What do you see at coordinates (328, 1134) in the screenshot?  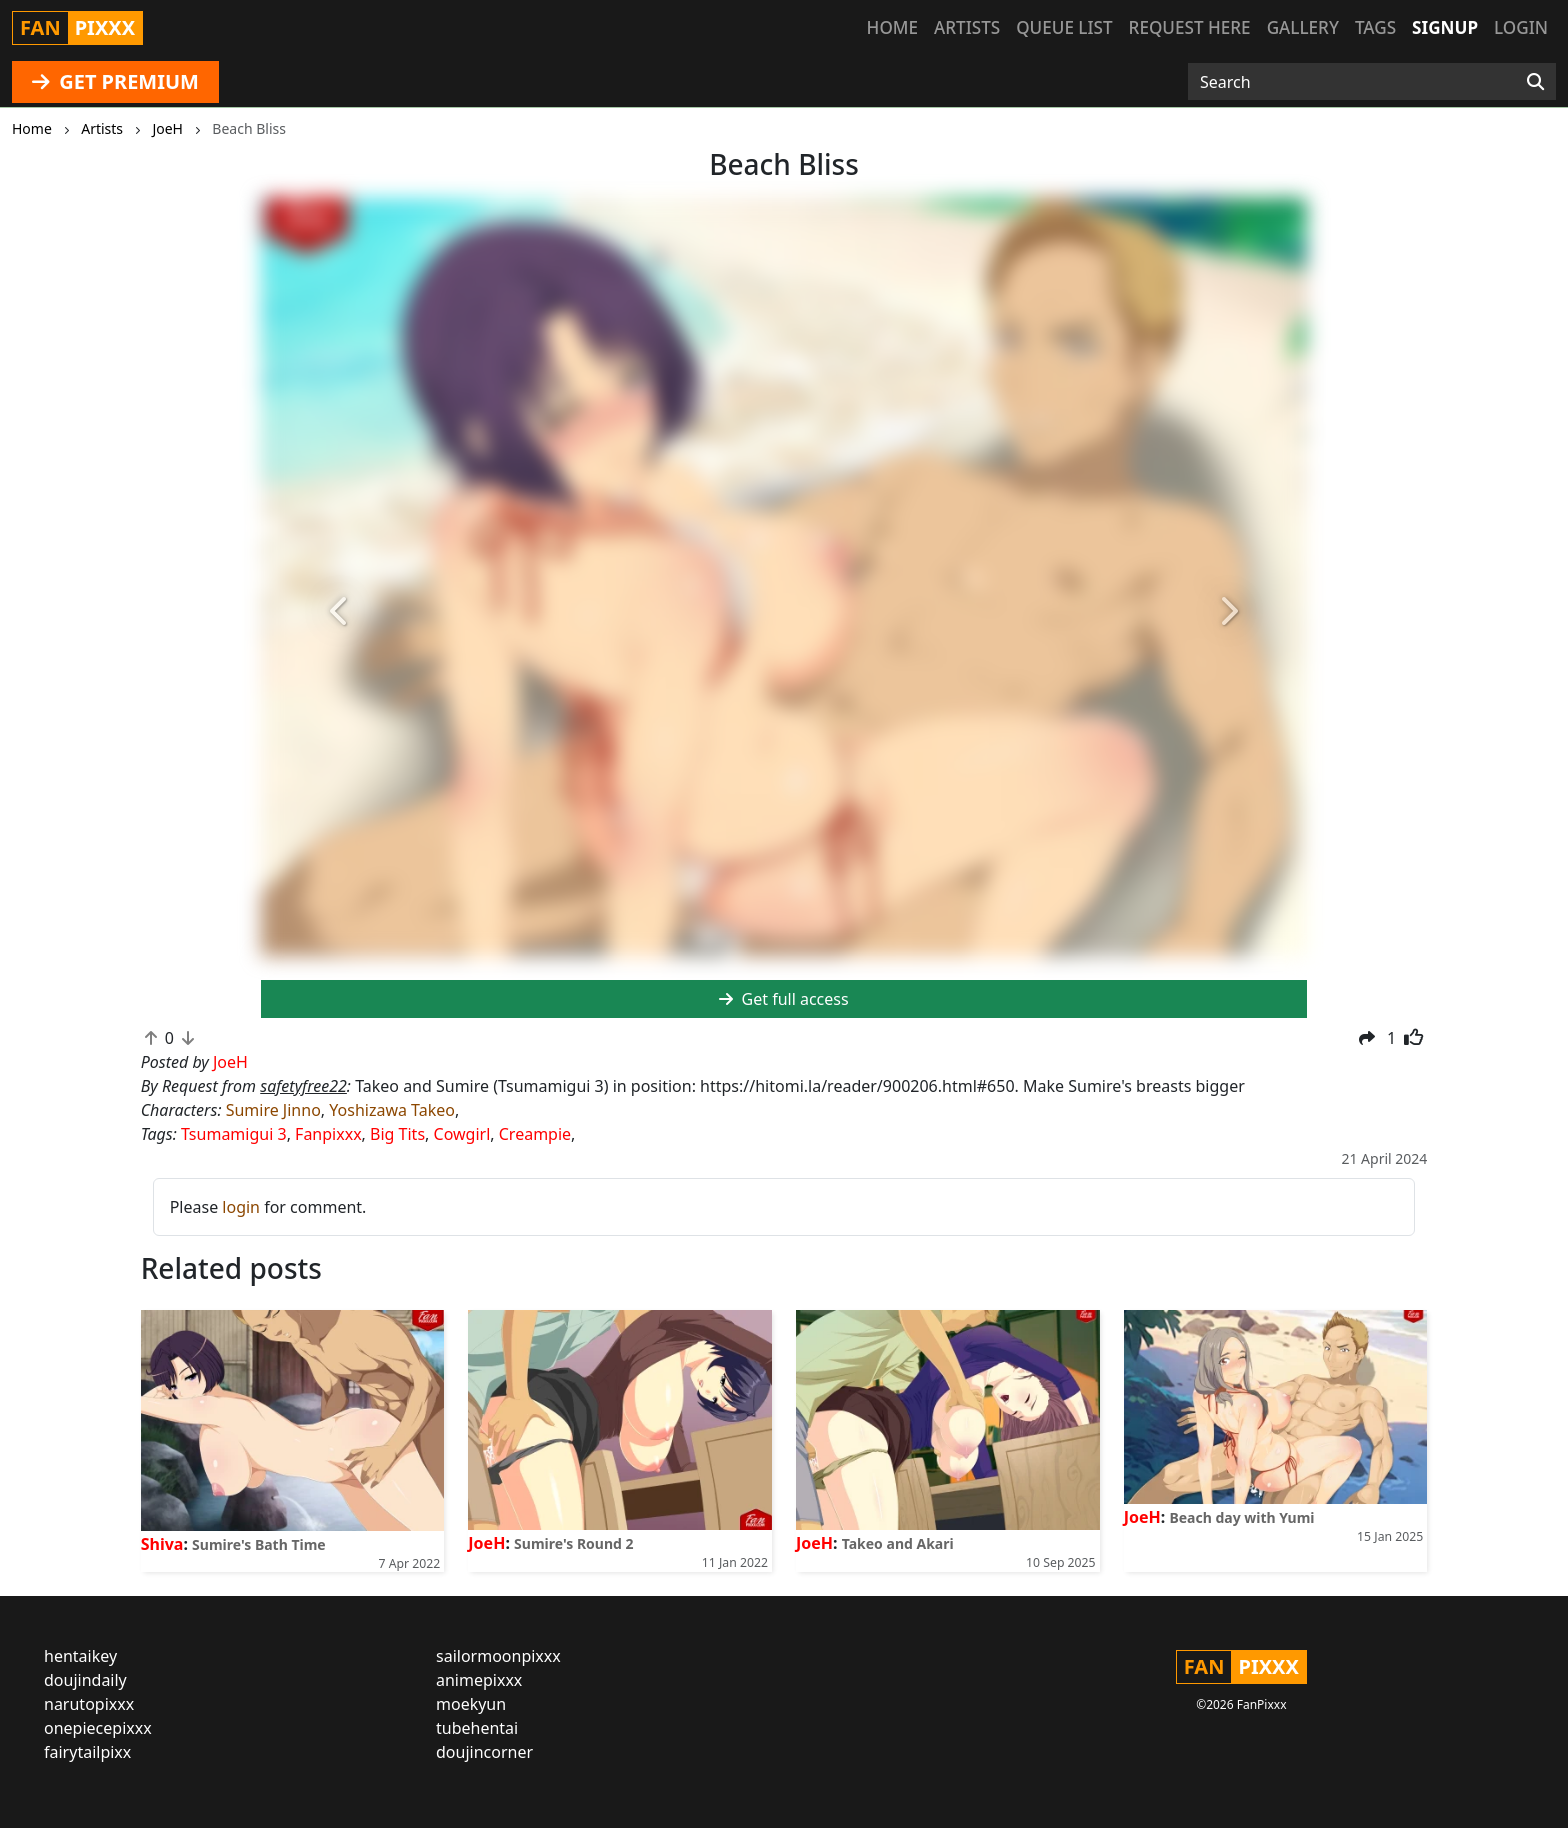 I see `Fanpixxx` at bounding box center [328, 1134].